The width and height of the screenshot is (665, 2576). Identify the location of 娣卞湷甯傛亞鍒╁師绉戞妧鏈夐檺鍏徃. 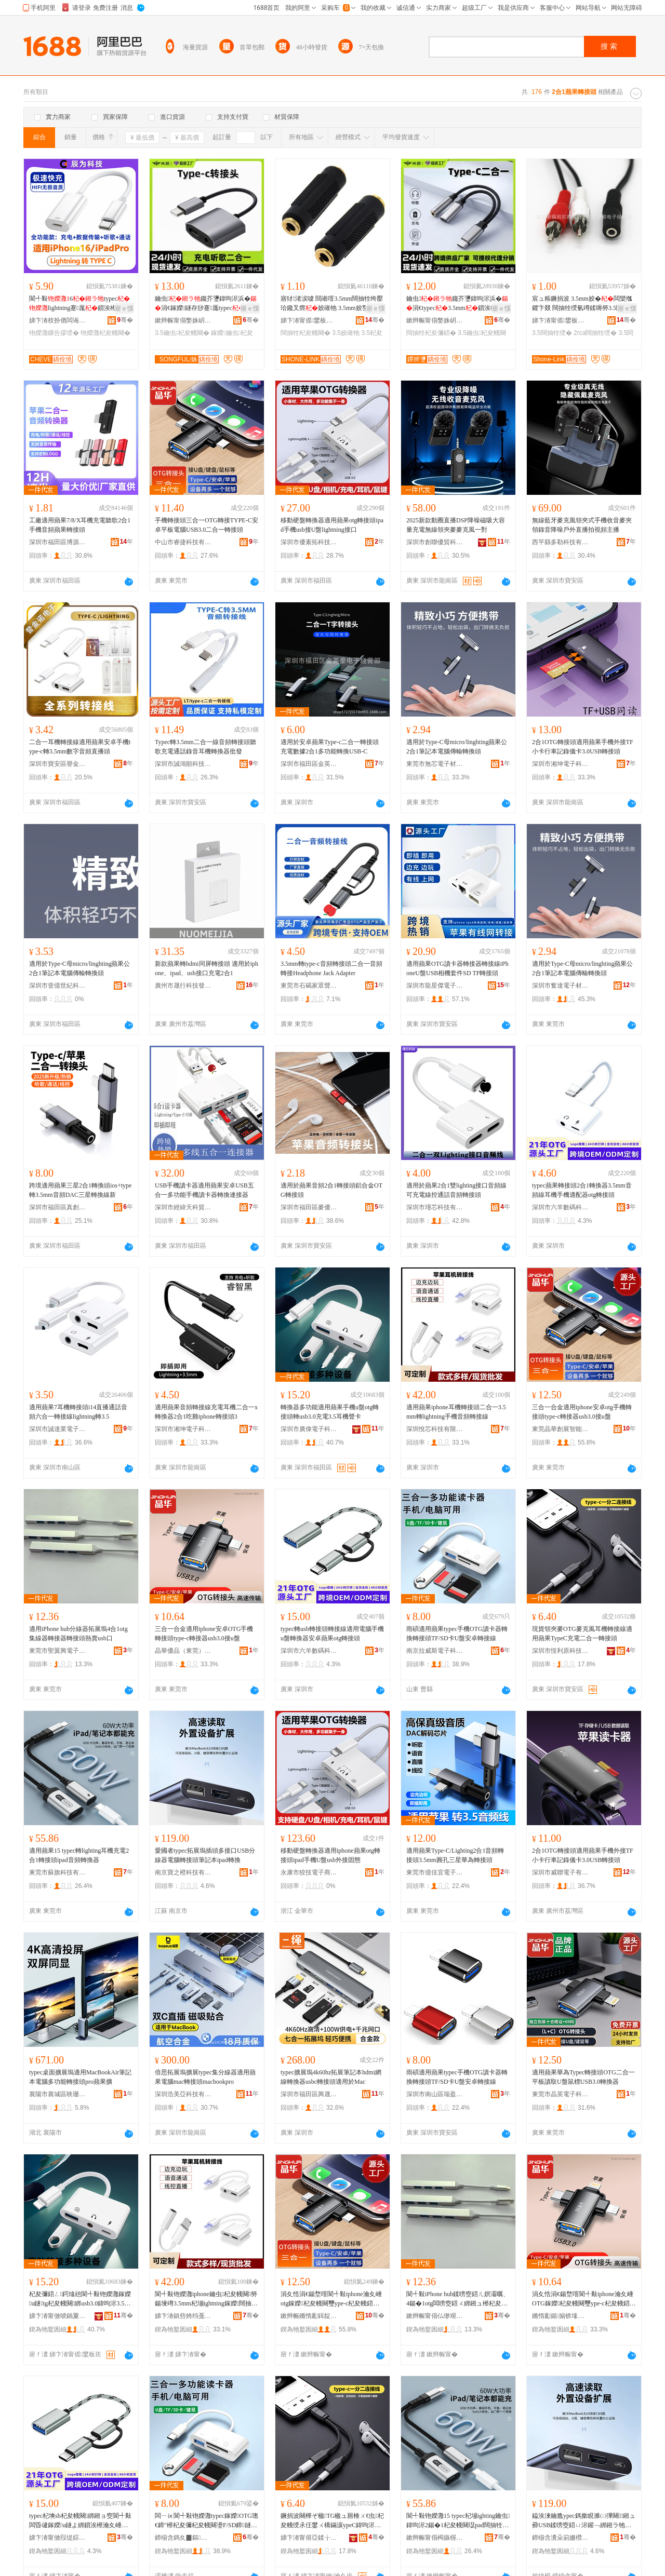
(309, 2537).